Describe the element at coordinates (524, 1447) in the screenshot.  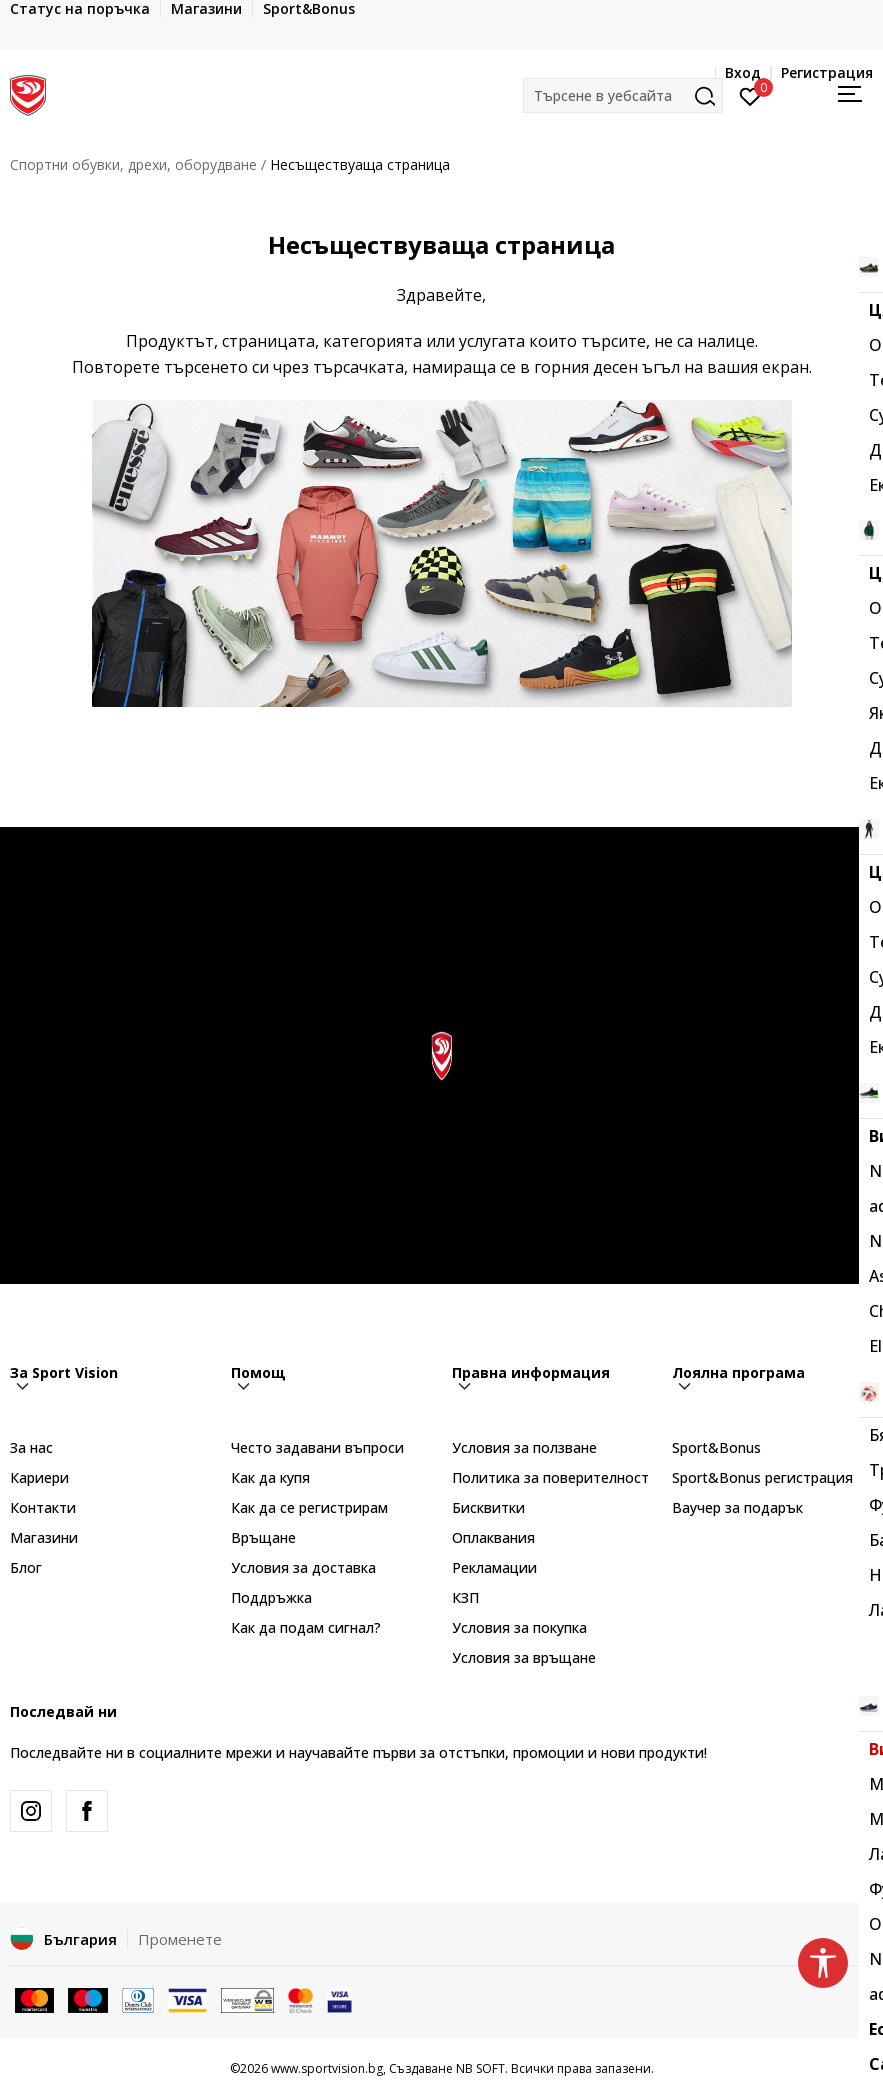
I see `Условия за ползване` at that location.